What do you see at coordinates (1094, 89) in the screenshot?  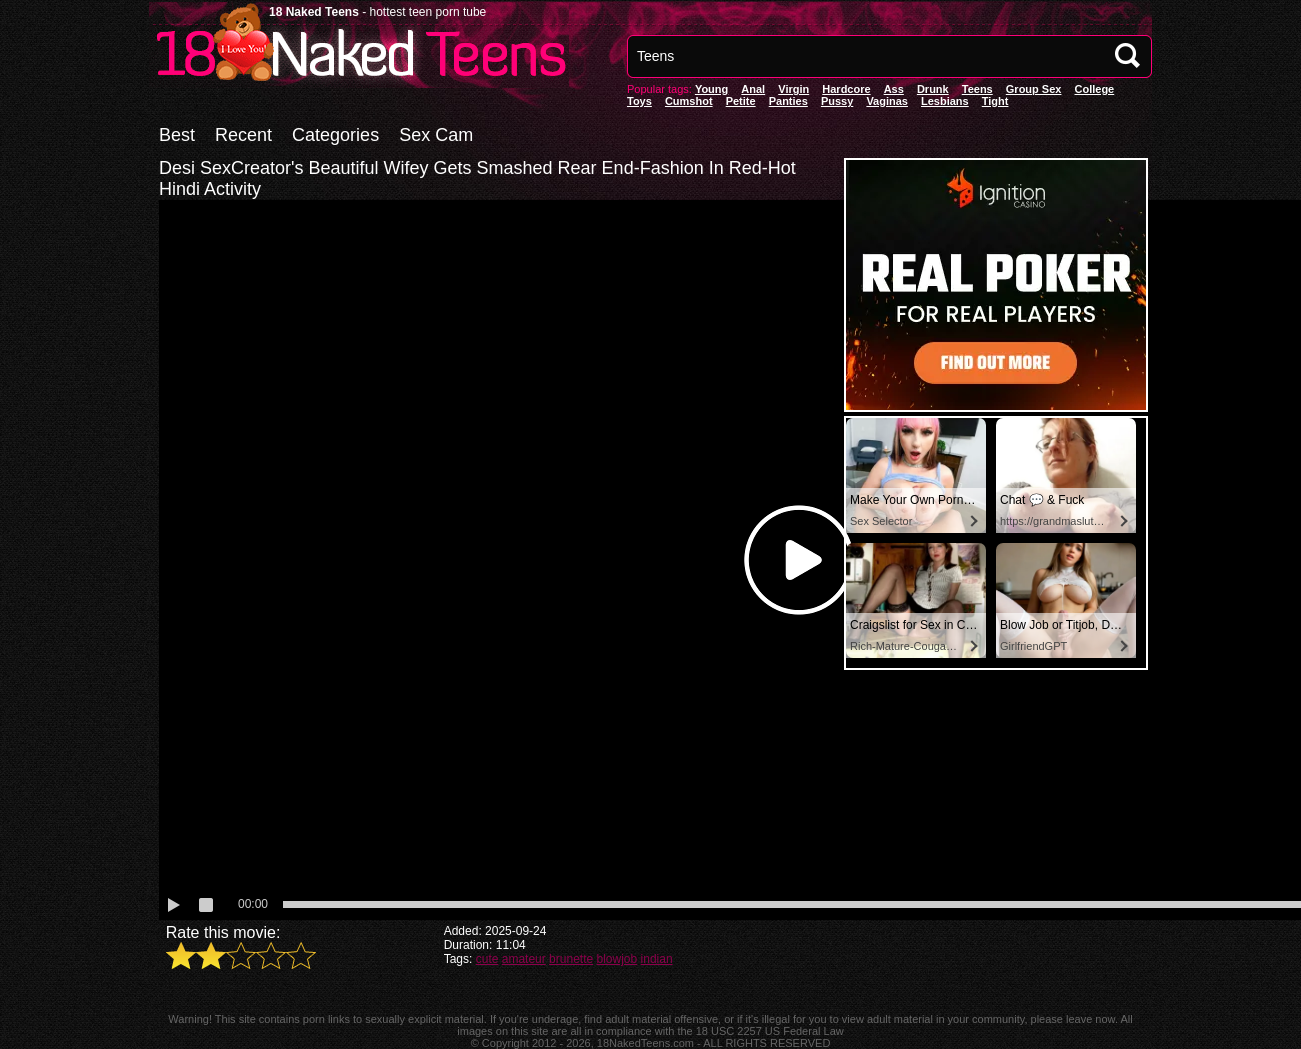 I see `College` at bounding box center [1094, 89].